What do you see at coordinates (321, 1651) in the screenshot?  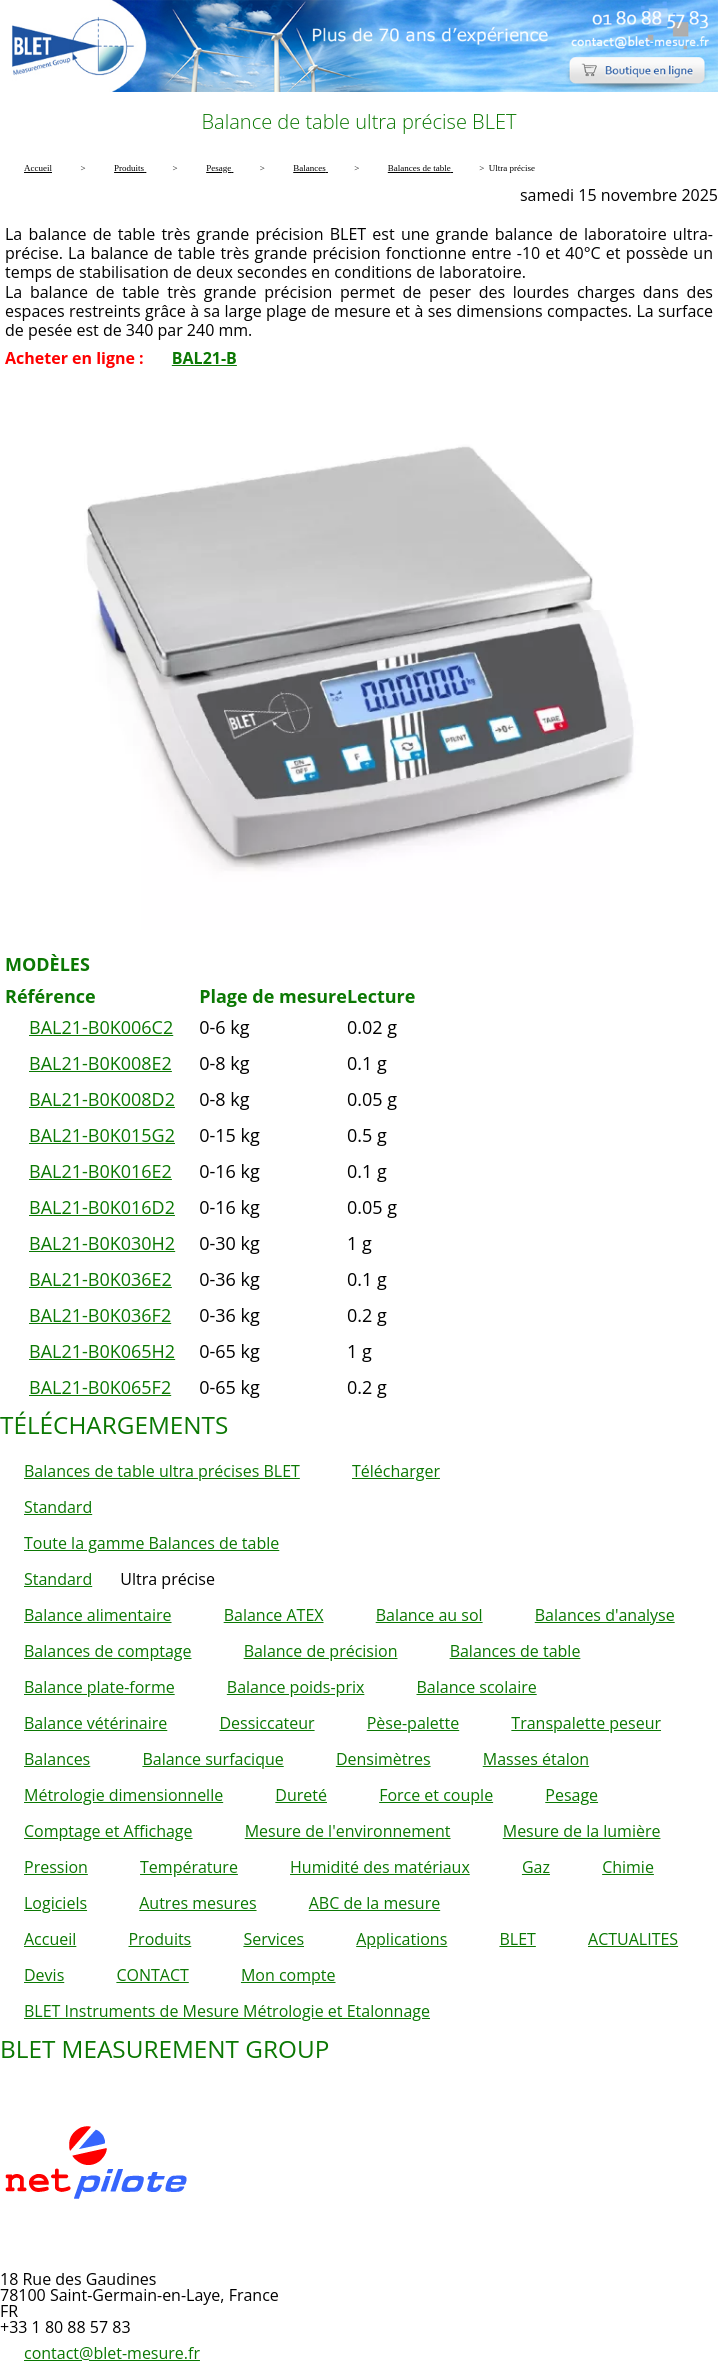 I see `Balance de précision` at bounding box center [321, 1651].